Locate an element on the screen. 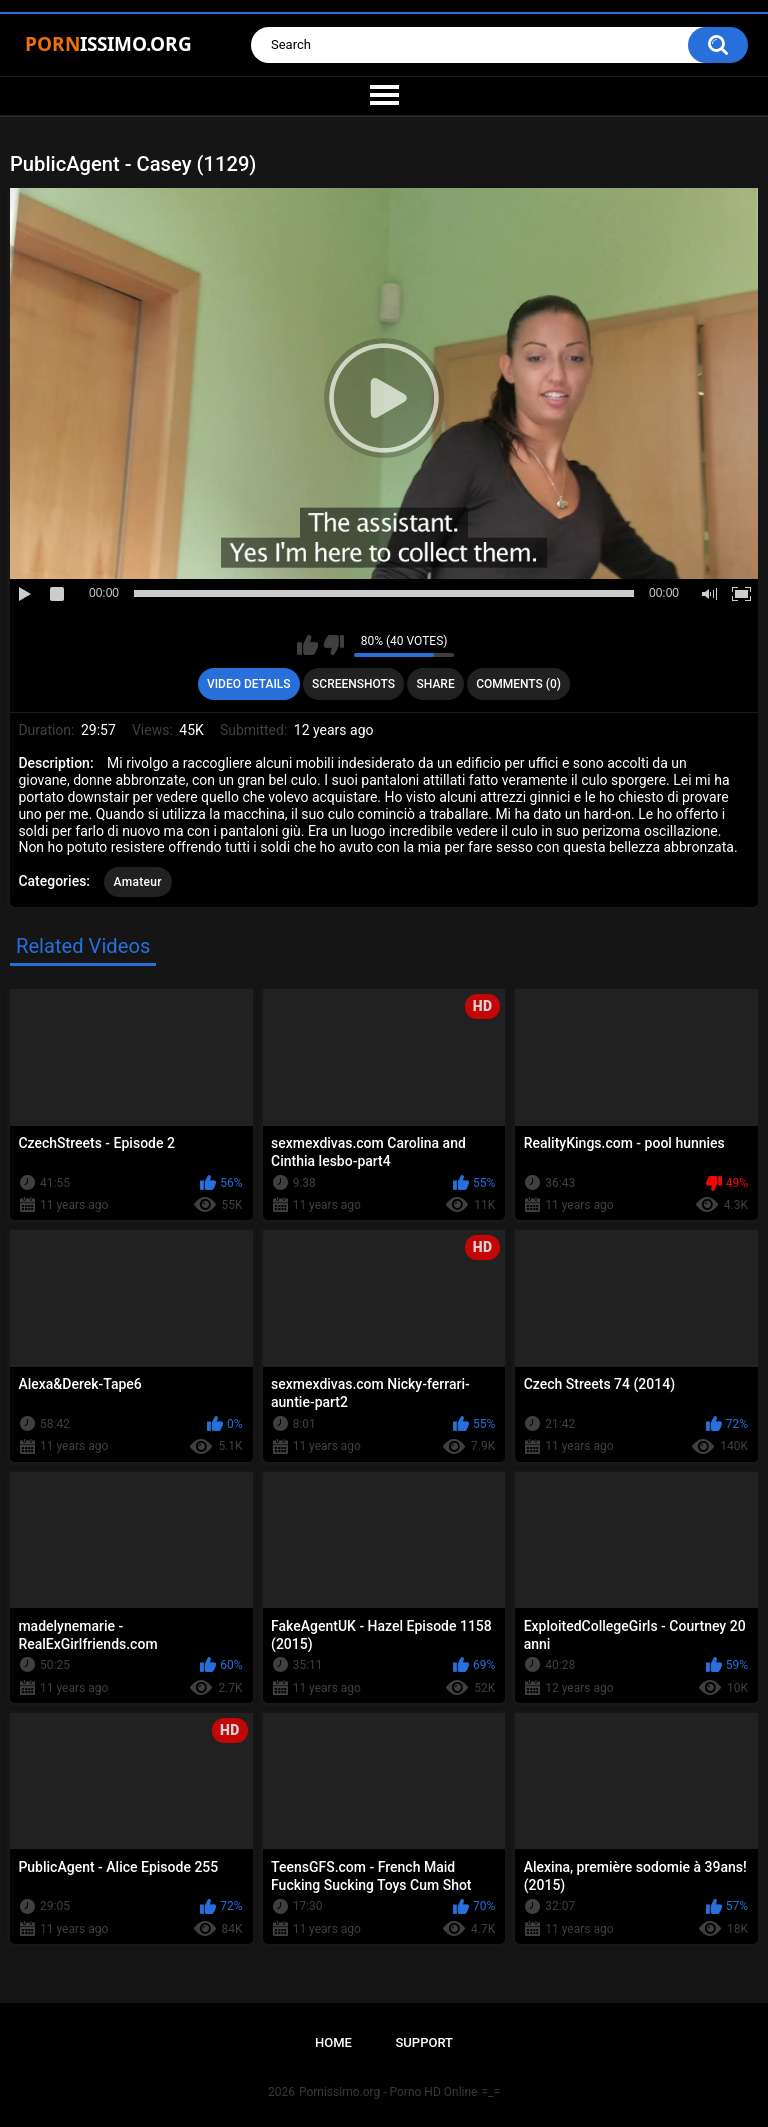 The height and width of the screenshot is (2127, 768). Comments (0) is located at coordinates (518, 684).